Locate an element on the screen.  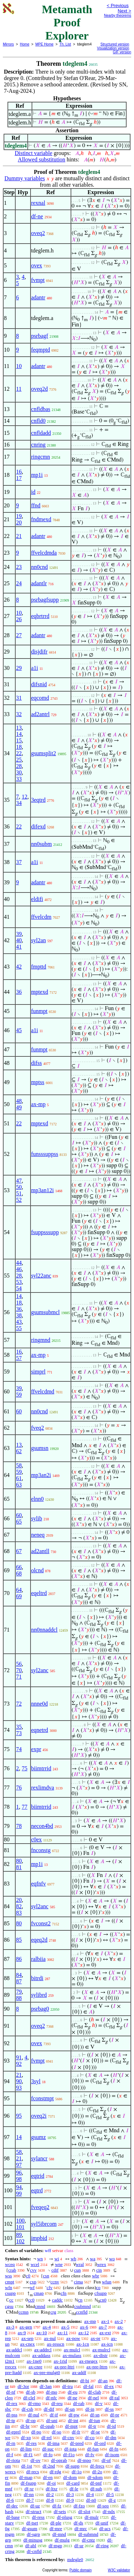
67 is located at coordinates (19, 1551).